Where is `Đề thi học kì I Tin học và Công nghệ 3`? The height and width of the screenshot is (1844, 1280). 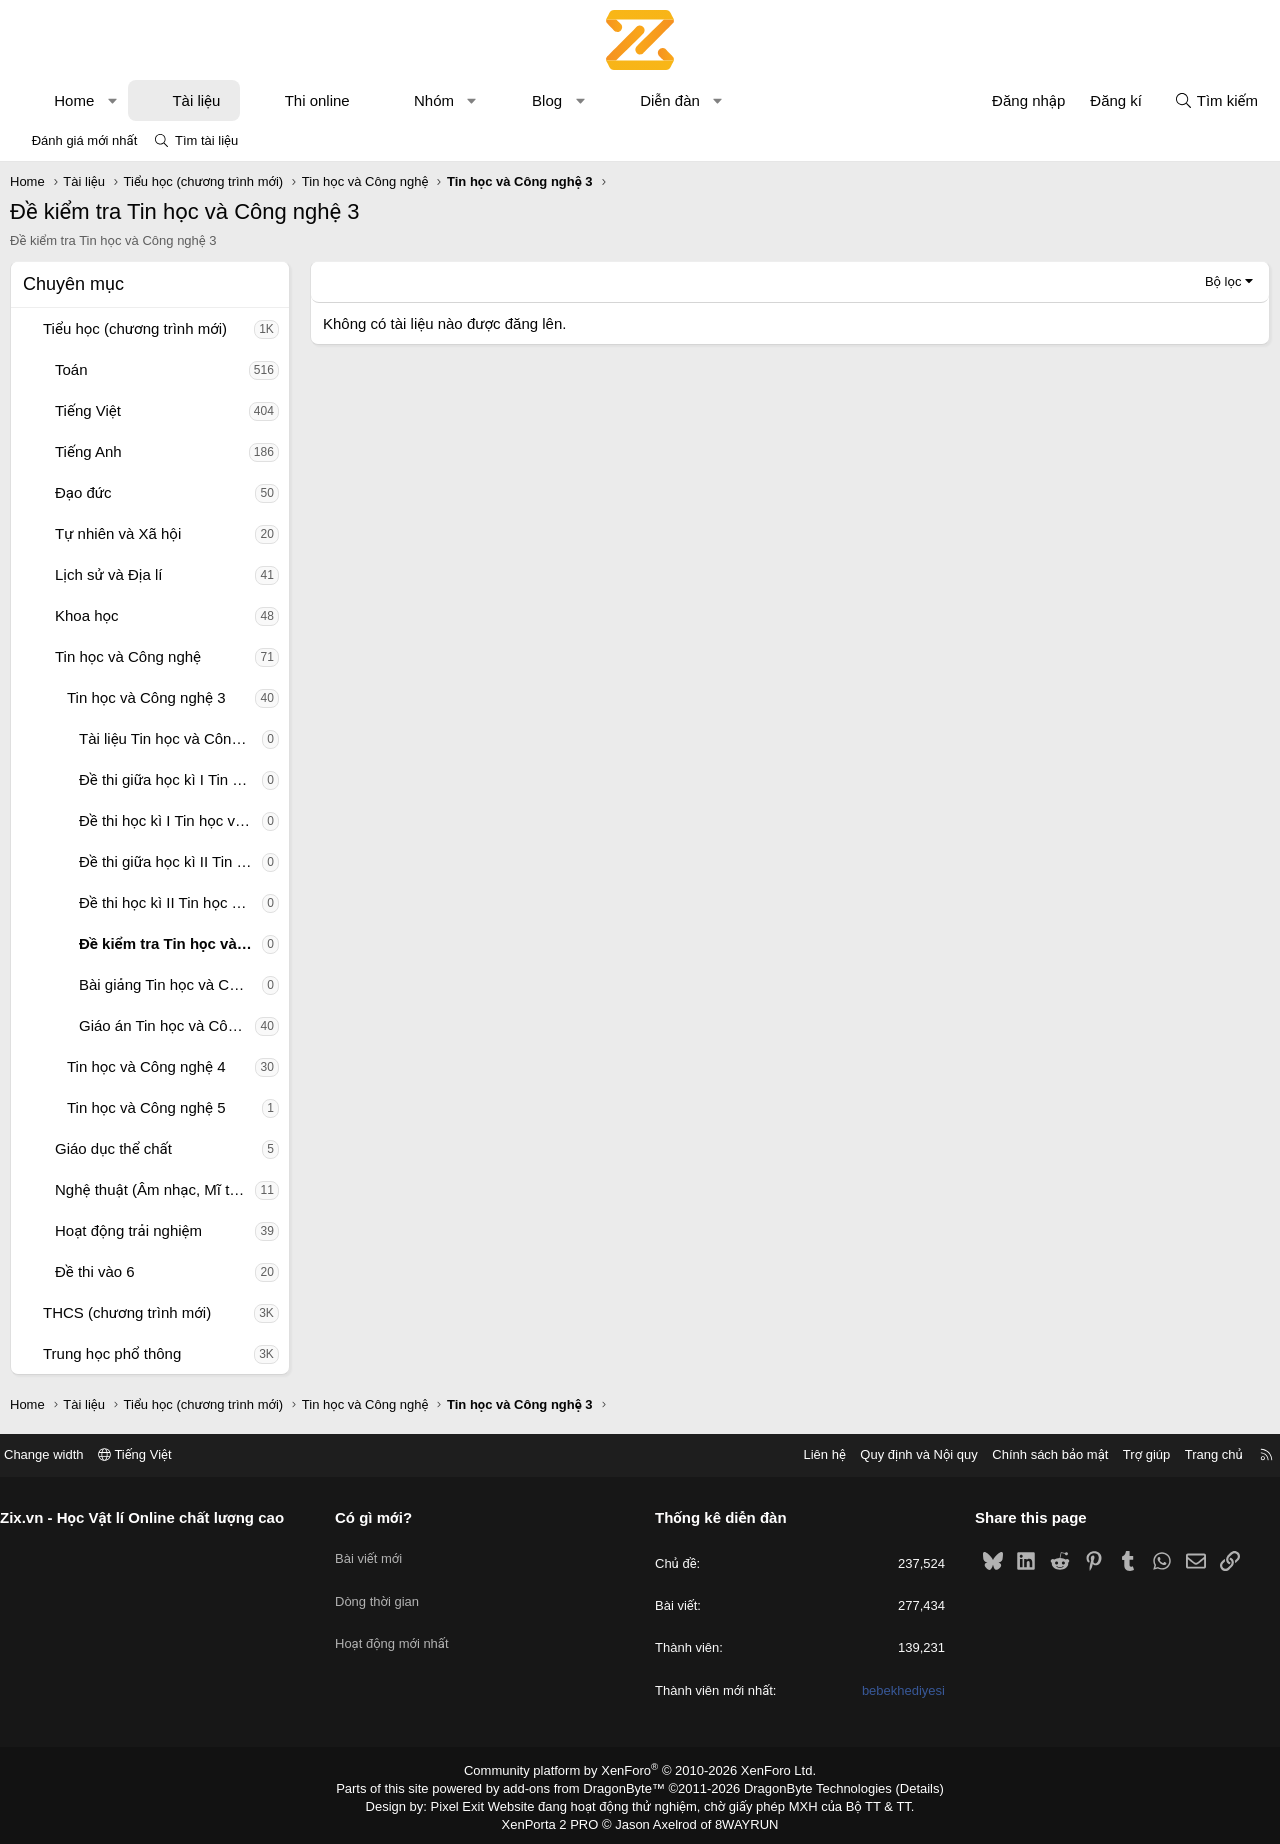
Đề thi học kì I Tin học và Công nghệ 3 is located at coordinates (170, 820).